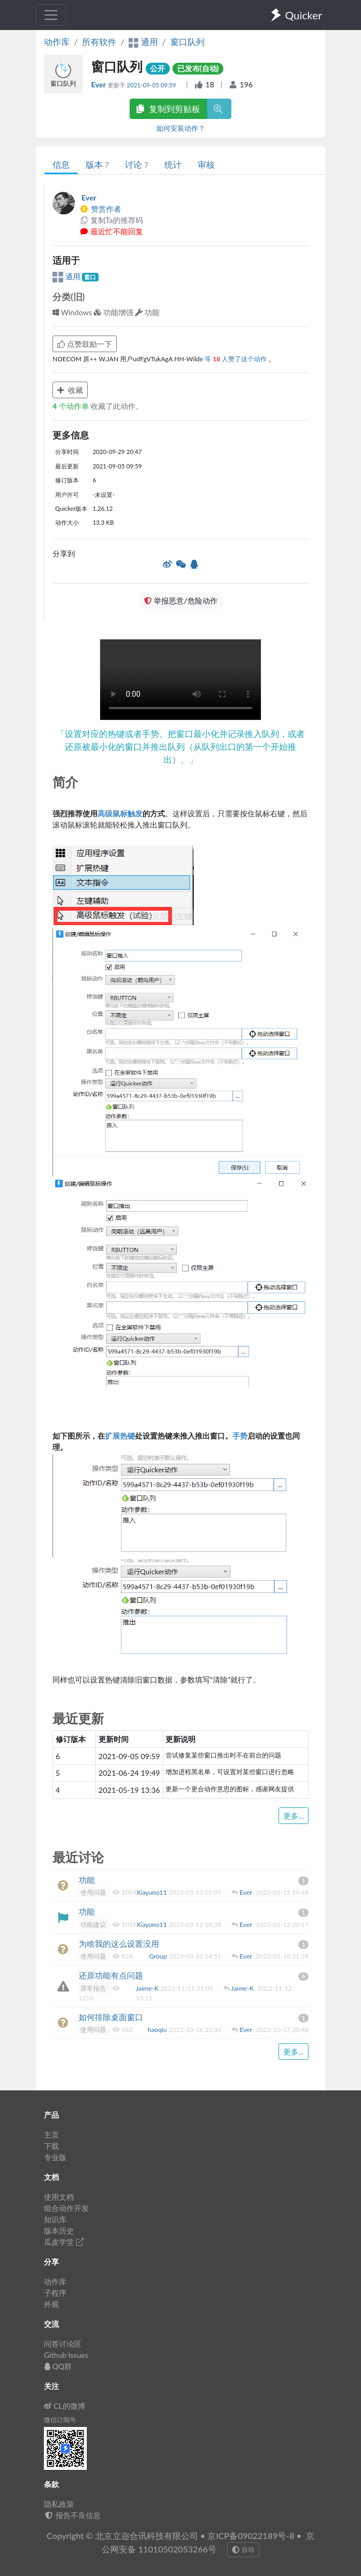 This screenshot has height=2576, width=361. What do you see at coordinates (55, 2219) in the screenshot?
I see `知识库` at bounding box center [55, 2219].